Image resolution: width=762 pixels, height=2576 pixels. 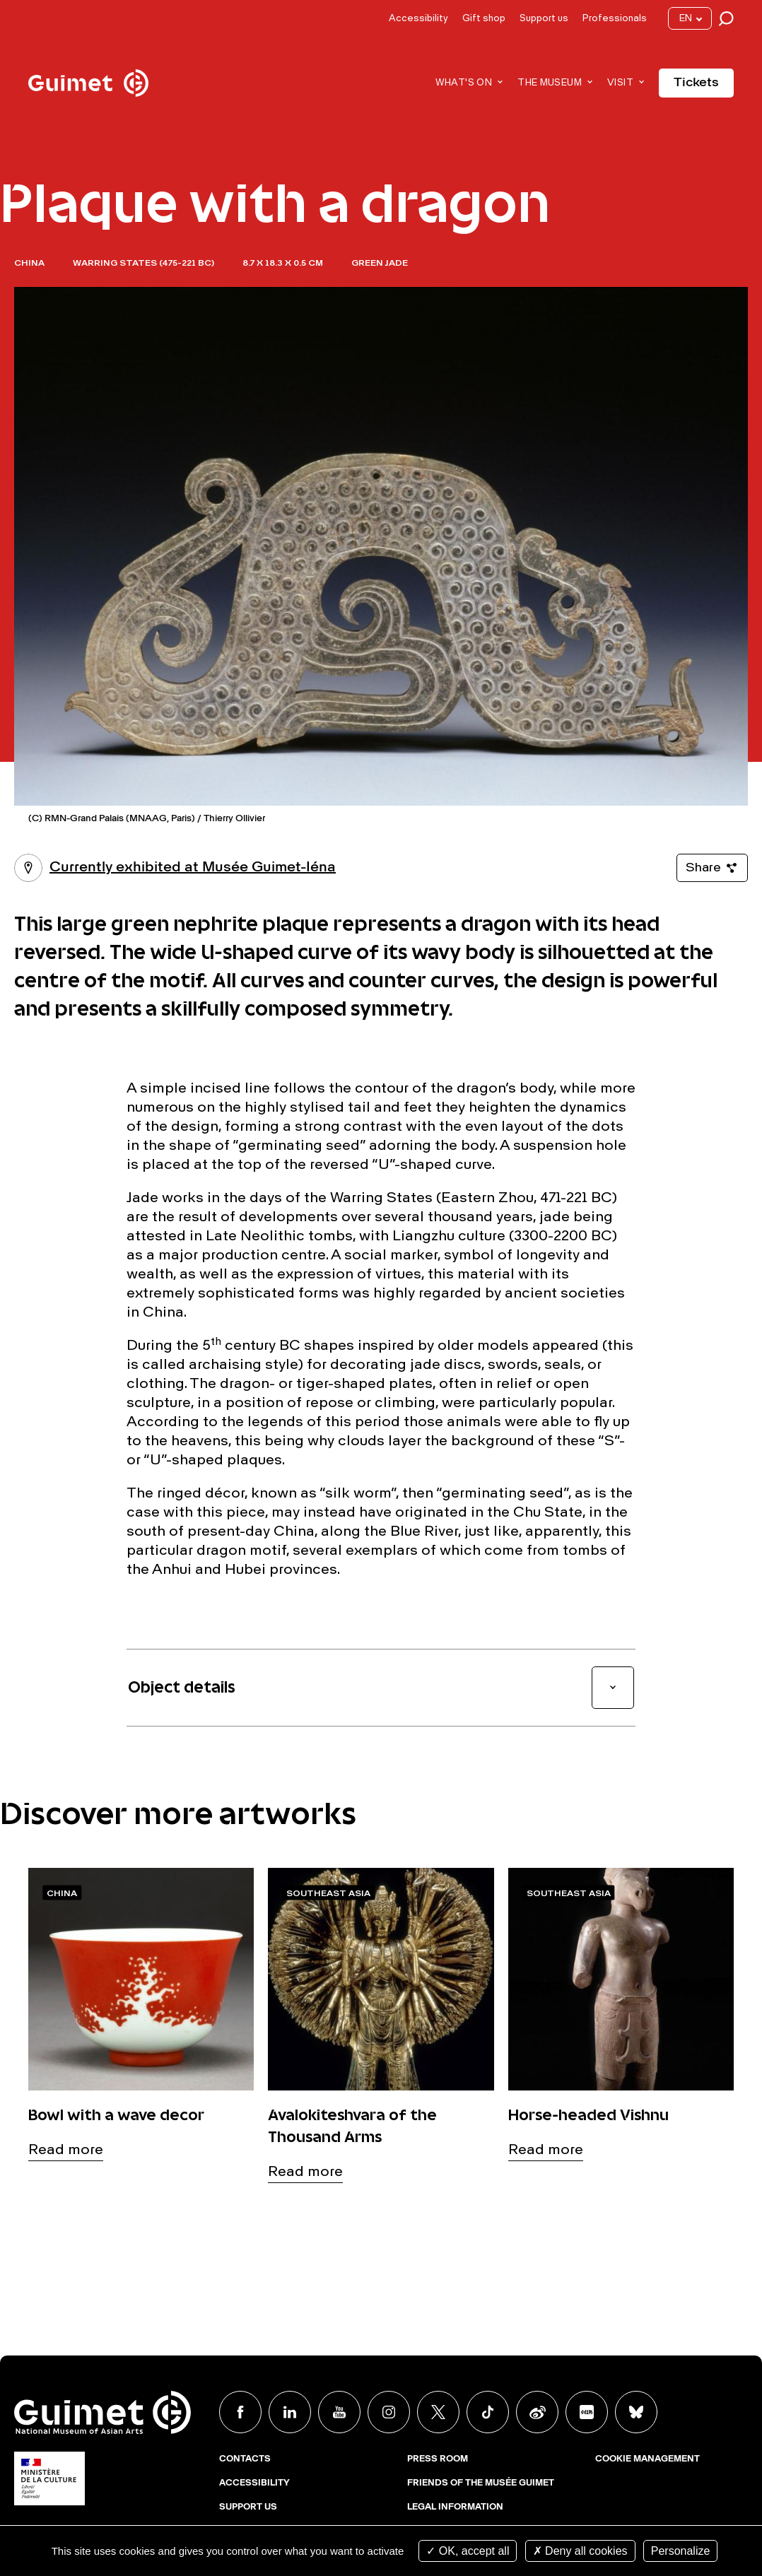 What do you see at coordinates (418, 19) in the screenshot?
I see `Accessibility` at bounding box center [418, 19].